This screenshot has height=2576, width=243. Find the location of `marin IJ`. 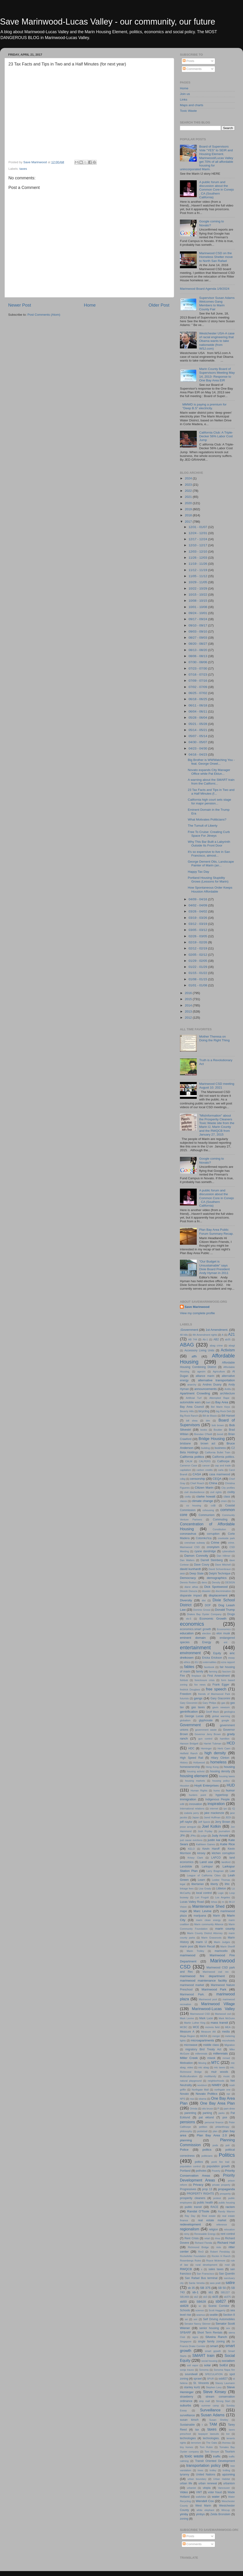

marin IJ is located at coordinates (201, 1942).